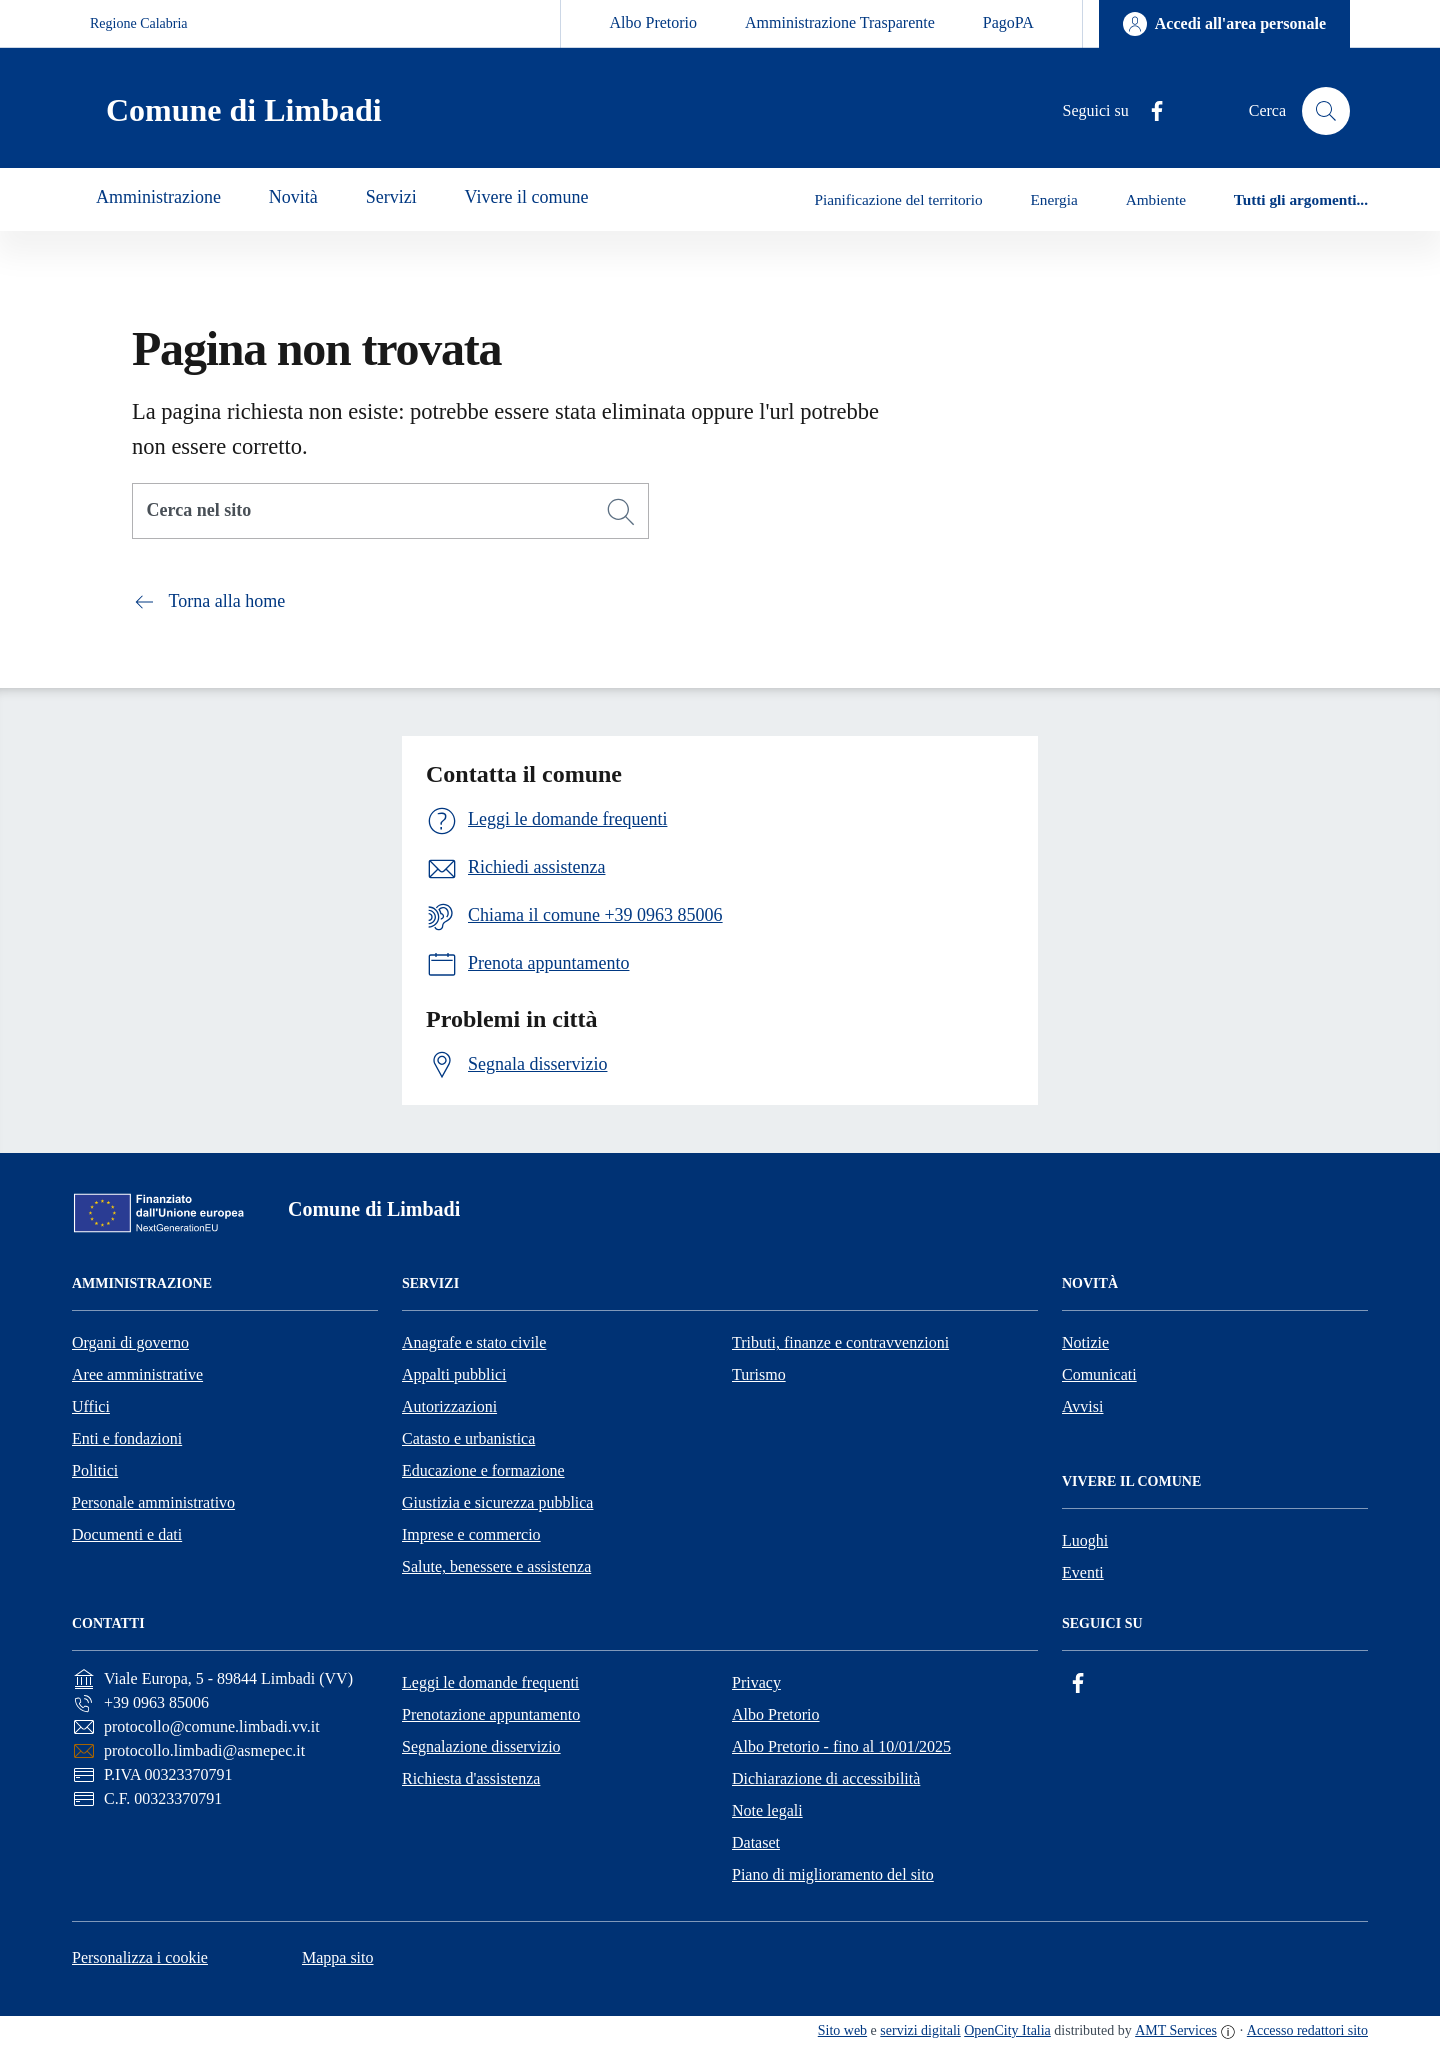 Image resolution: width=1440 pixels, height=2046 pixels. What do you see at coordinates (471, 1778) in the screenshot?
I see `Richiesta d'assistenza` at bounding box center [471, 1778].